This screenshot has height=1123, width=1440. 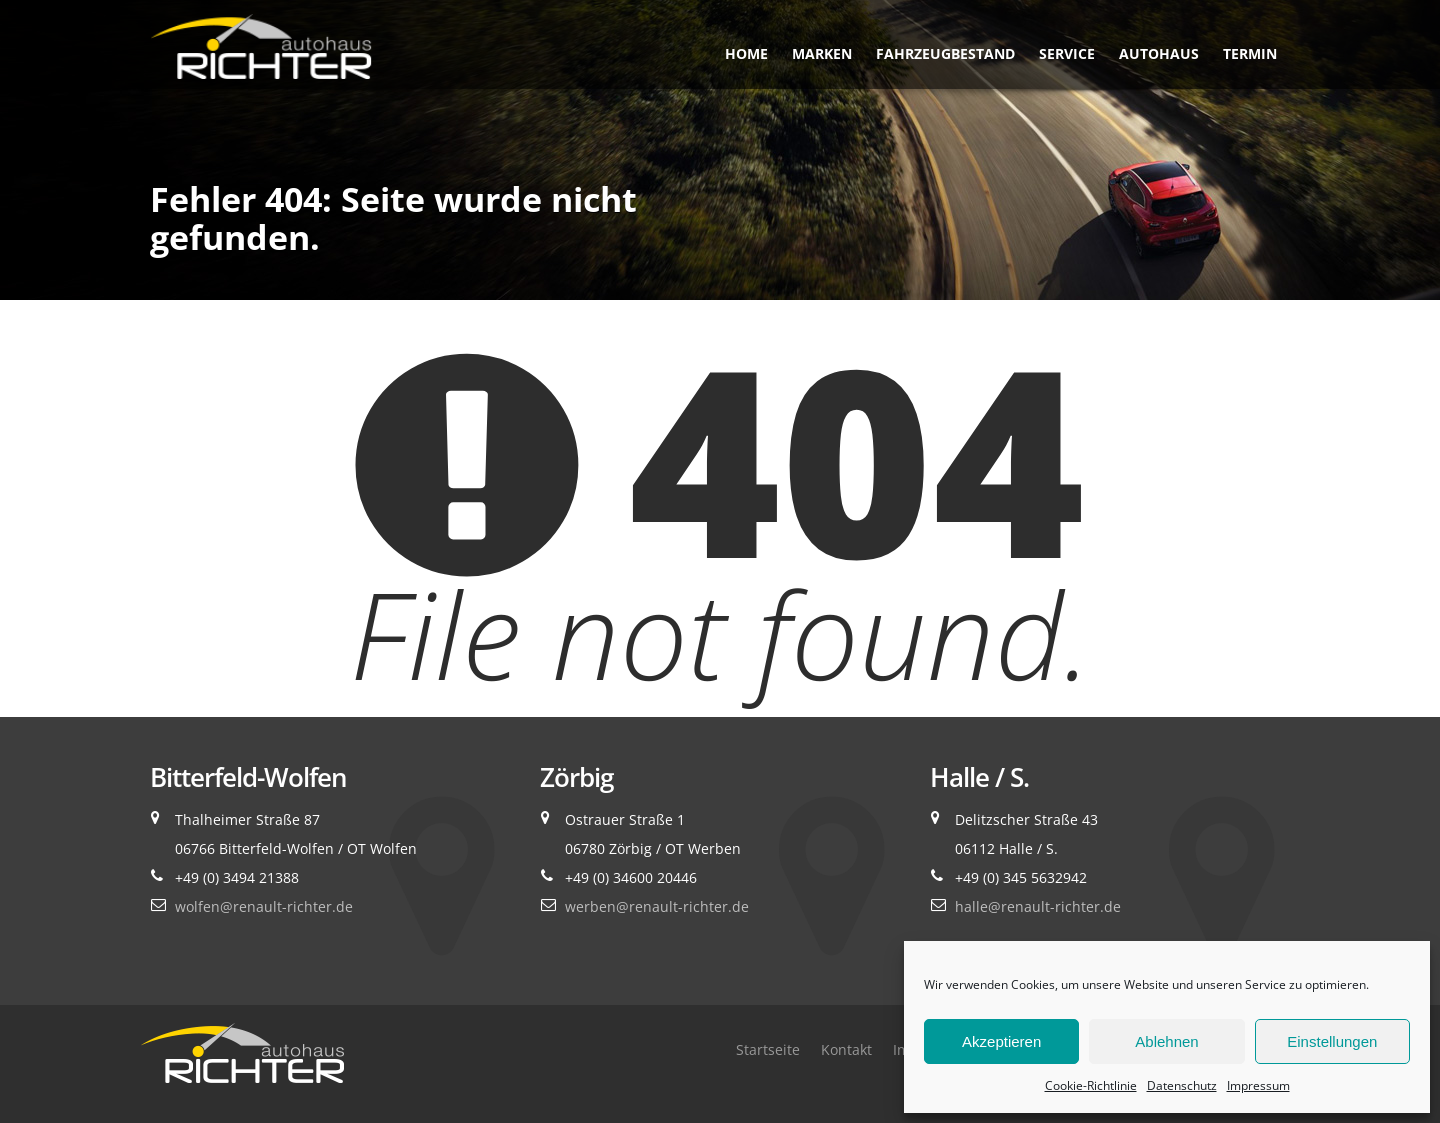 I want to click on Impressum, so click(x=1258, y=1085).